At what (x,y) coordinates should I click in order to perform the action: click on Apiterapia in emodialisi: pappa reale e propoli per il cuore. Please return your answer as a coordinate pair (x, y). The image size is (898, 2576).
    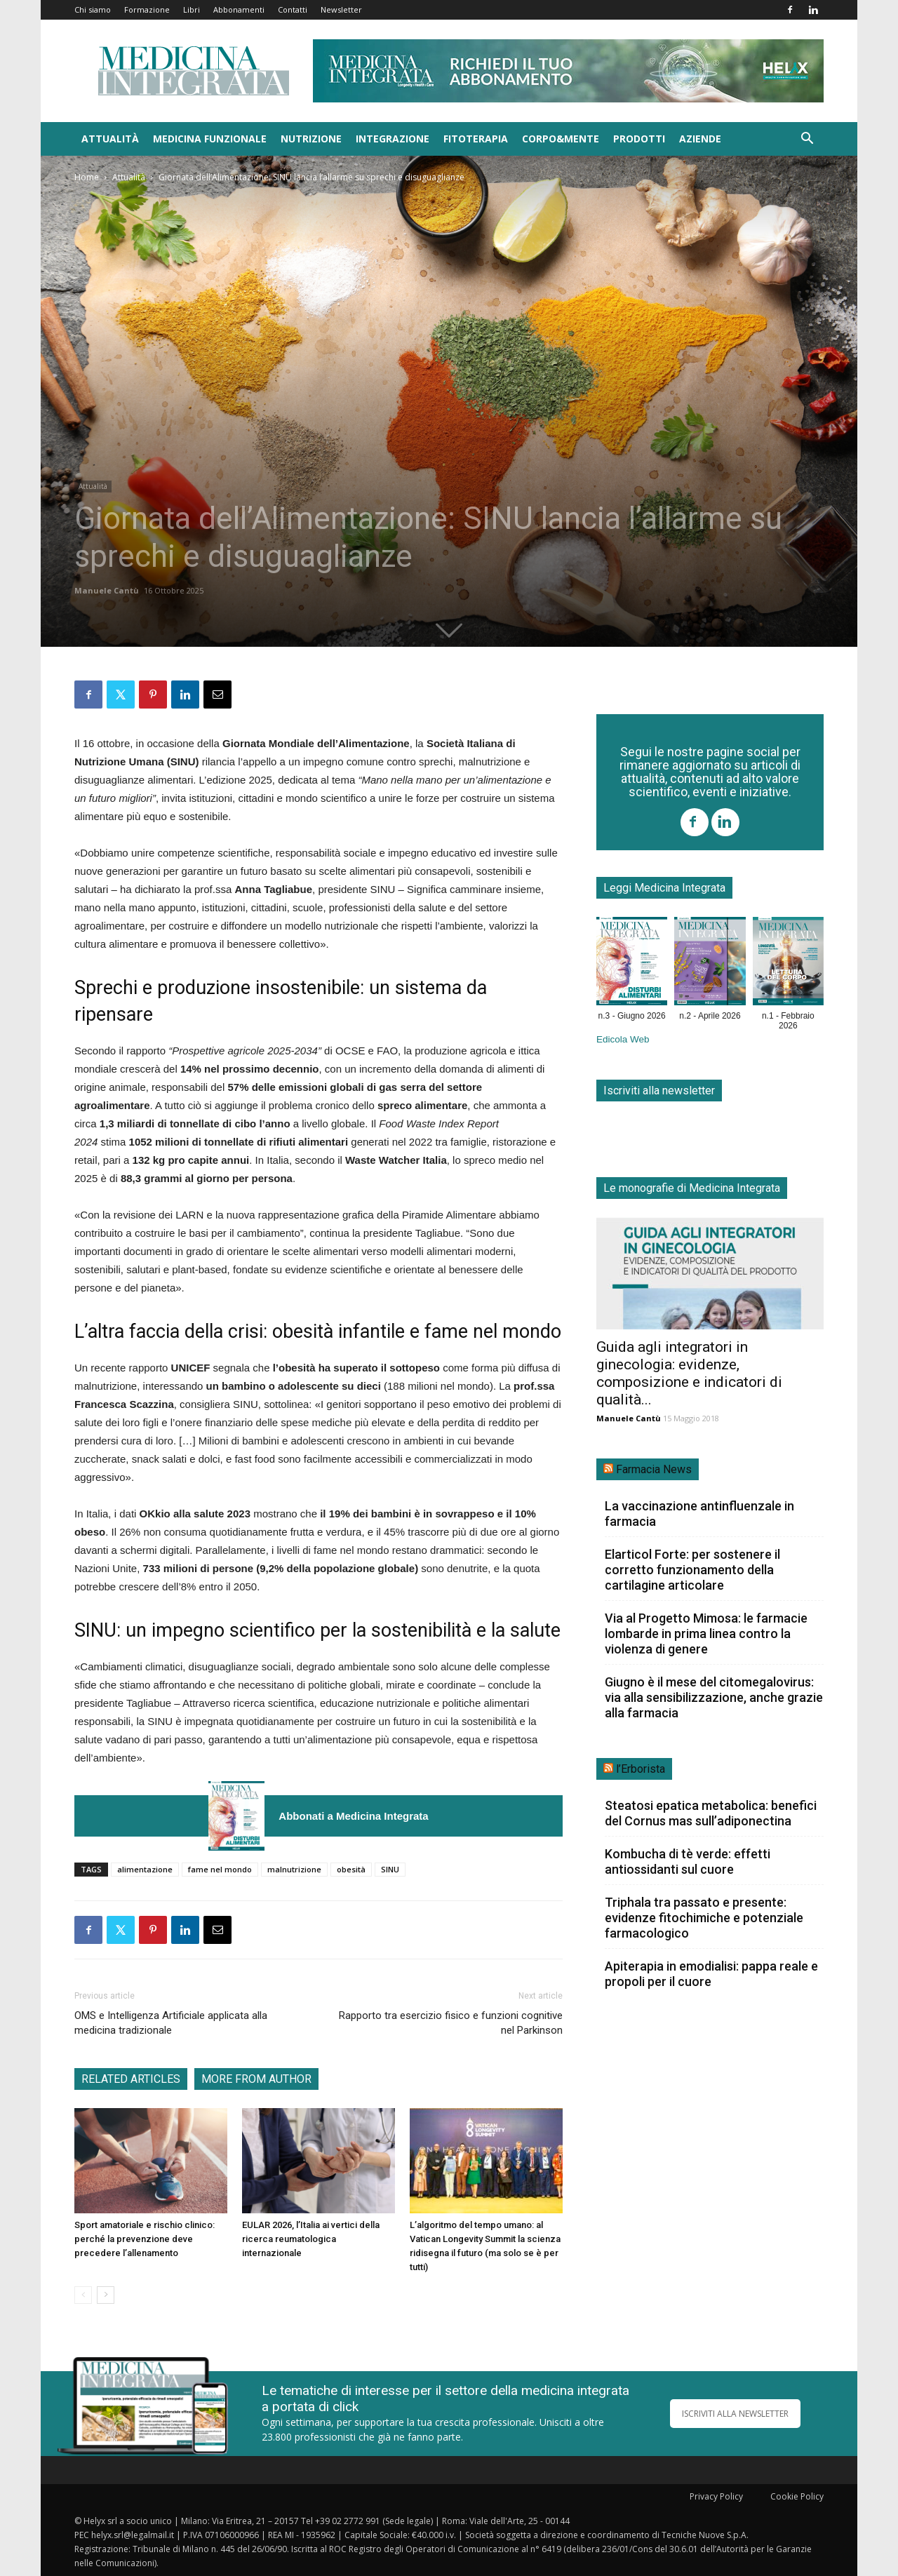
    Looking at the image, I should click on (711, 1974).